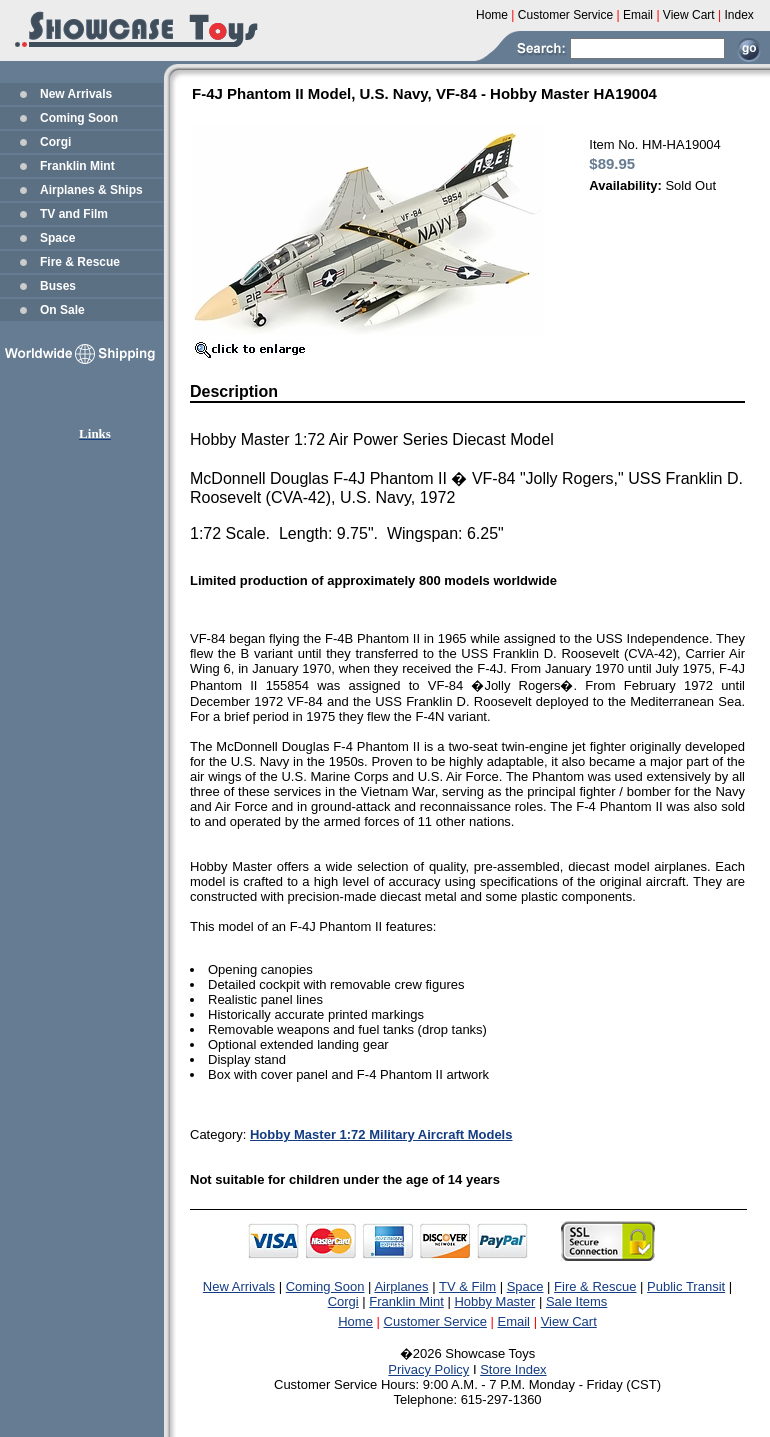  What do you see at coordinates (494, 1301) in the screenshot?
I see `Hobby Master` at bounding box center [494, 1301].